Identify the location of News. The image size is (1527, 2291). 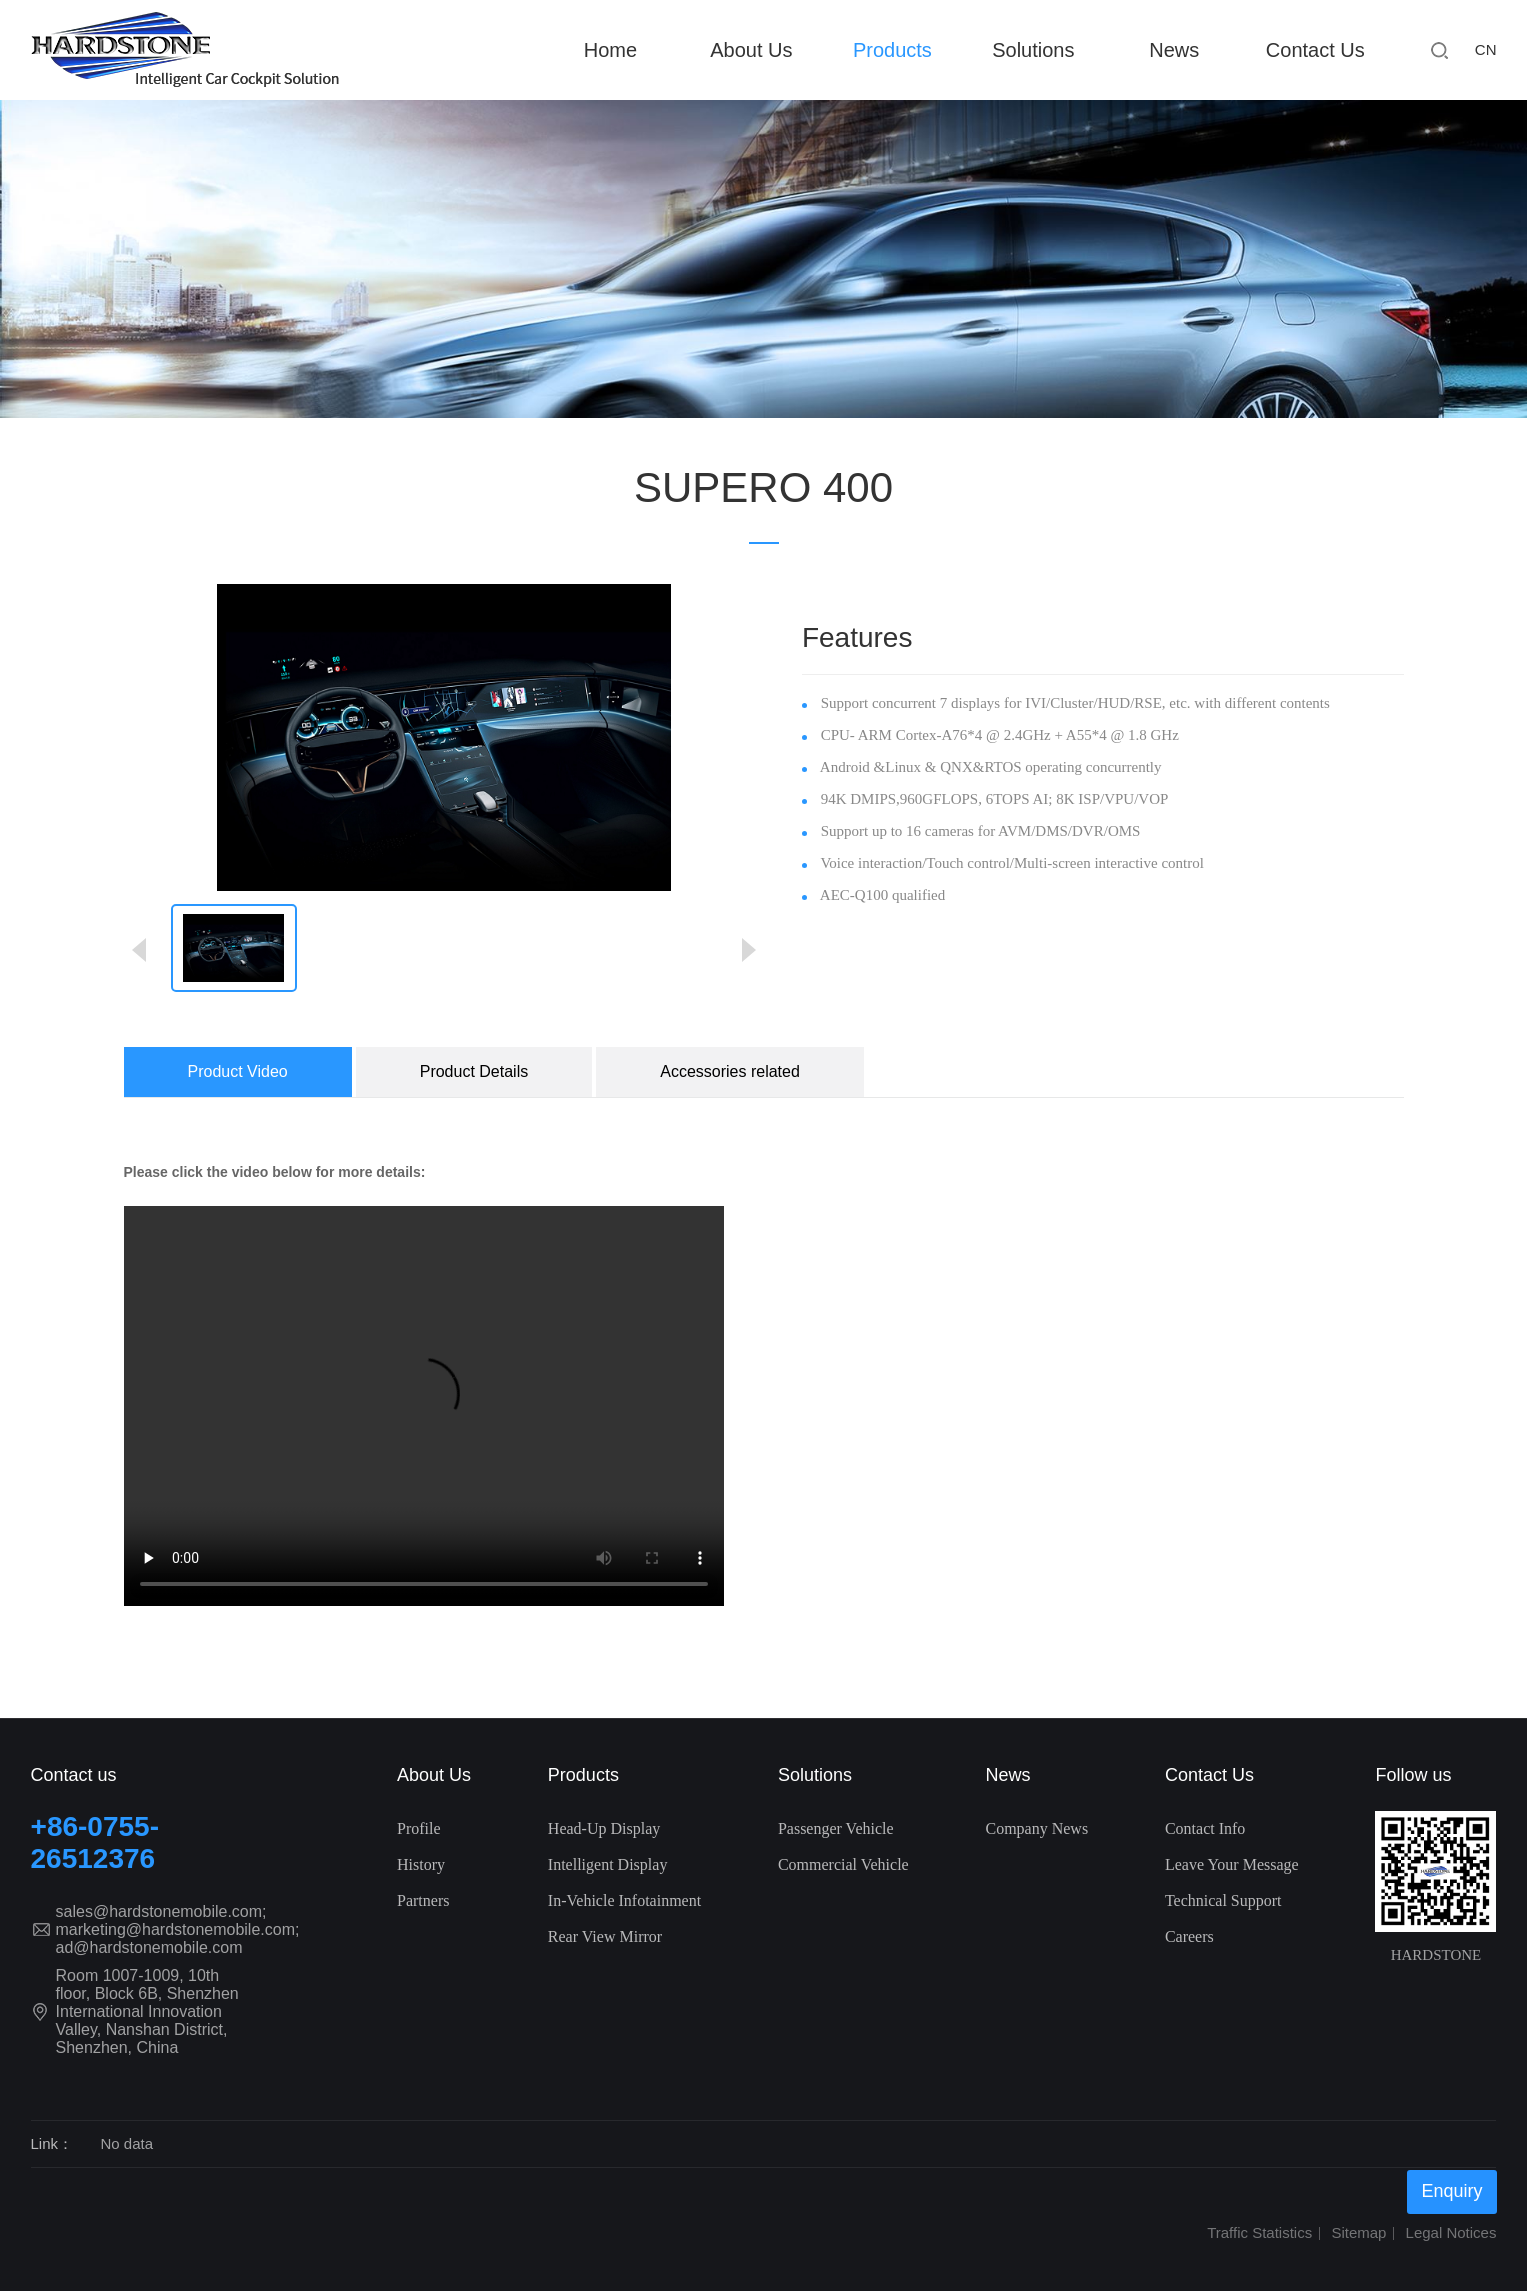
(1174, 50).